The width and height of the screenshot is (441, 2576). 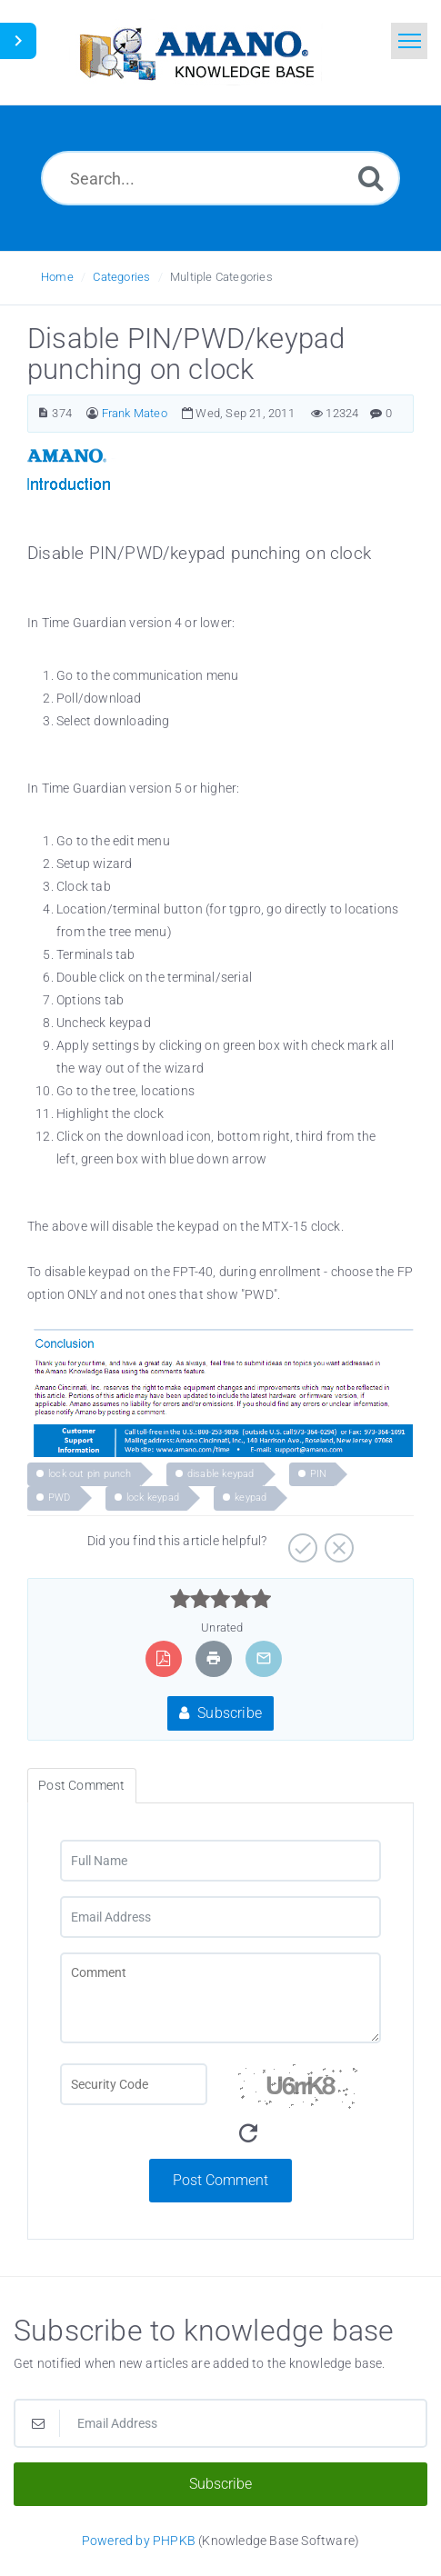 What do you see at coordinates (195, 52) in the screenshot?
I see `[Logo]` at bounding box center [195, 52].